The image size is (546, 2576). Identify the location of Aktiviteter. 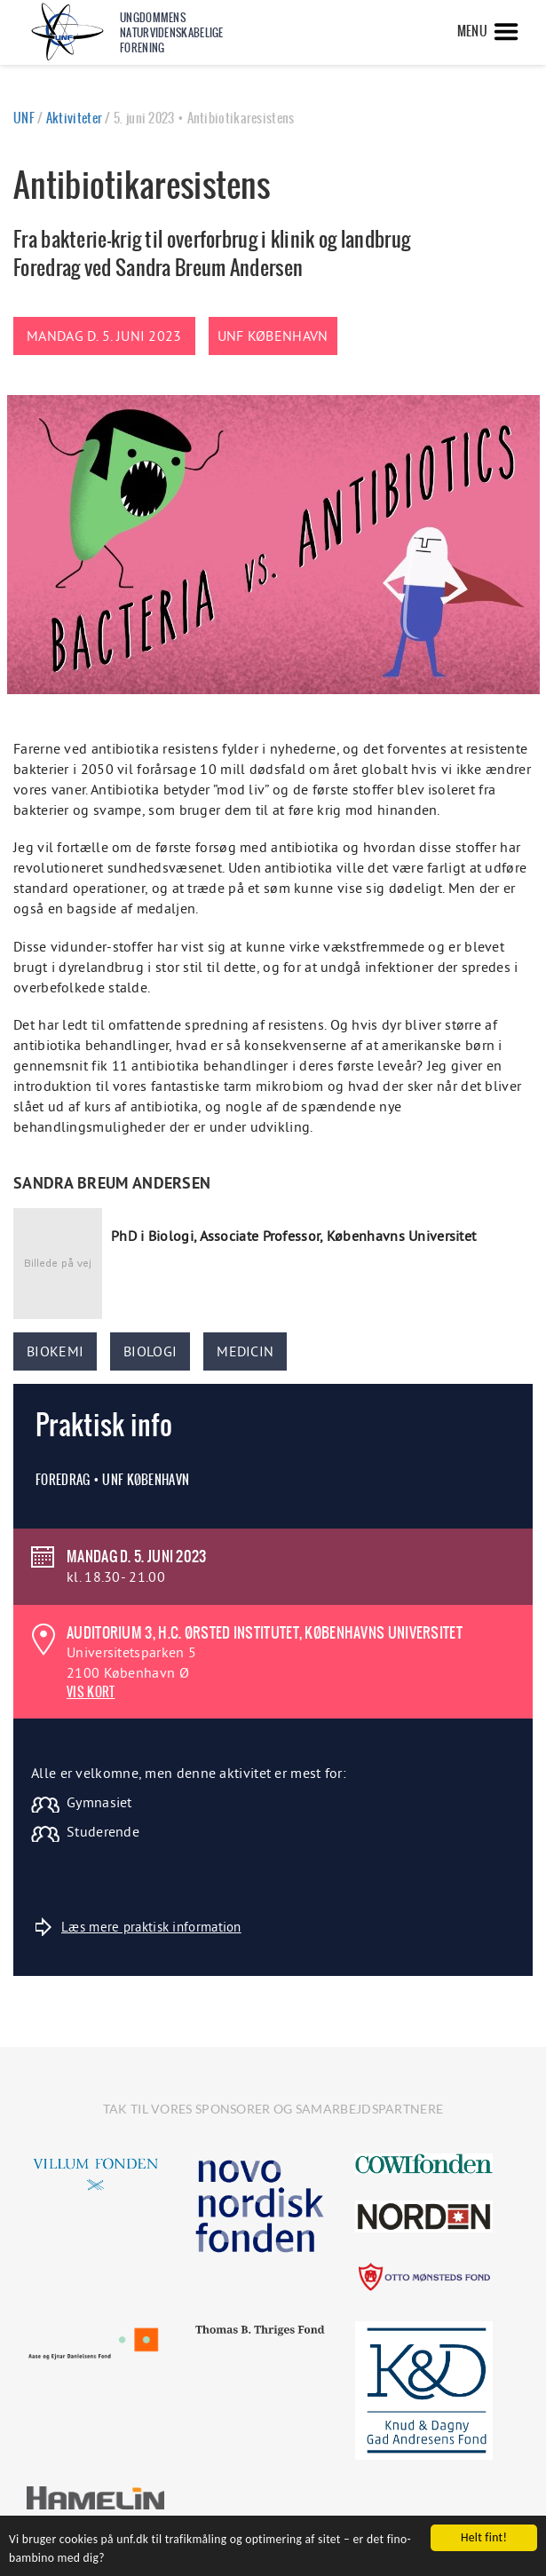
(74, 118).